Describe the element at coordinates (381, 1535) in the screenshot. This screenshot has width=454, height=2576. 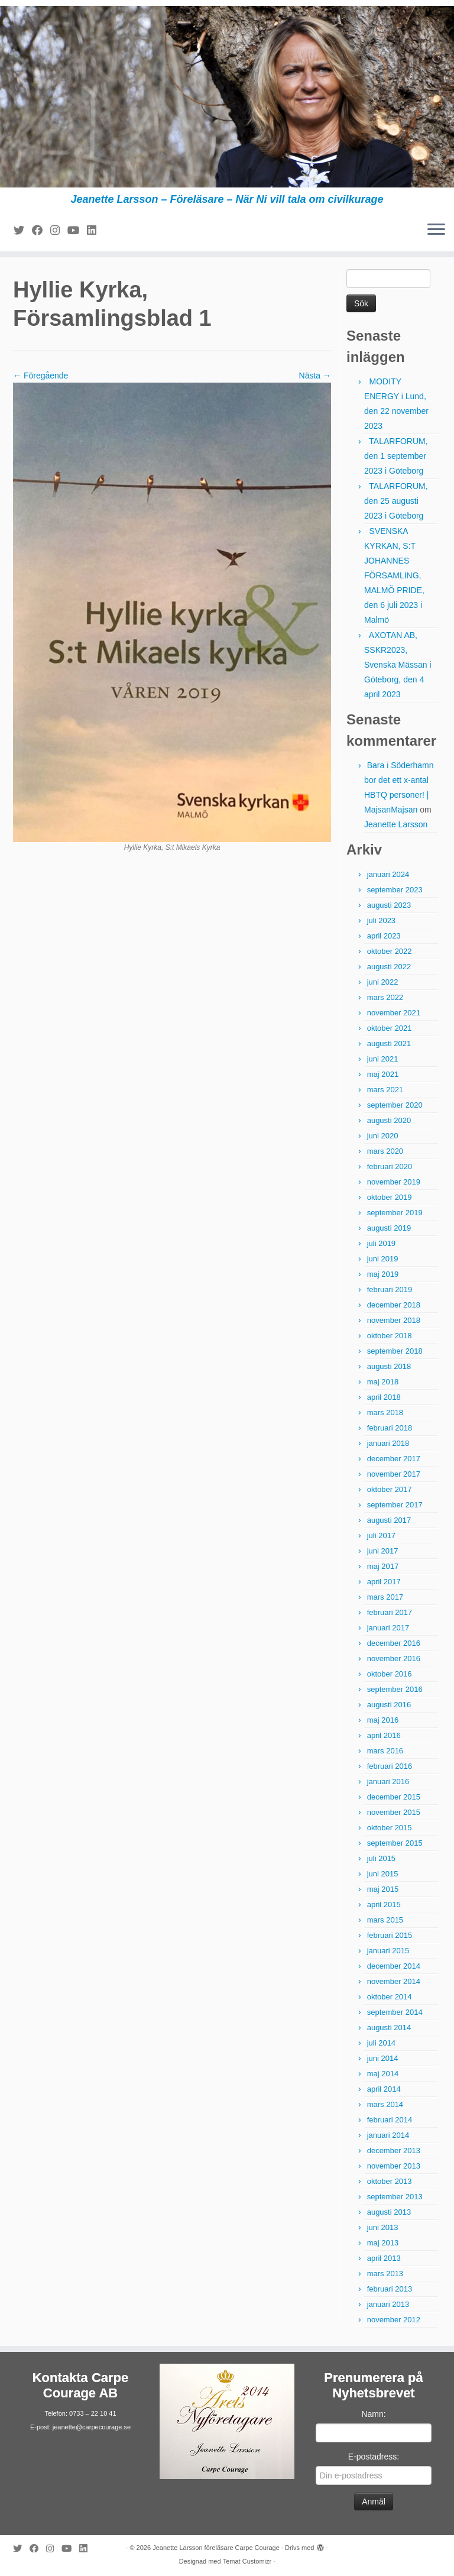
I see `juli 2017` at that location.